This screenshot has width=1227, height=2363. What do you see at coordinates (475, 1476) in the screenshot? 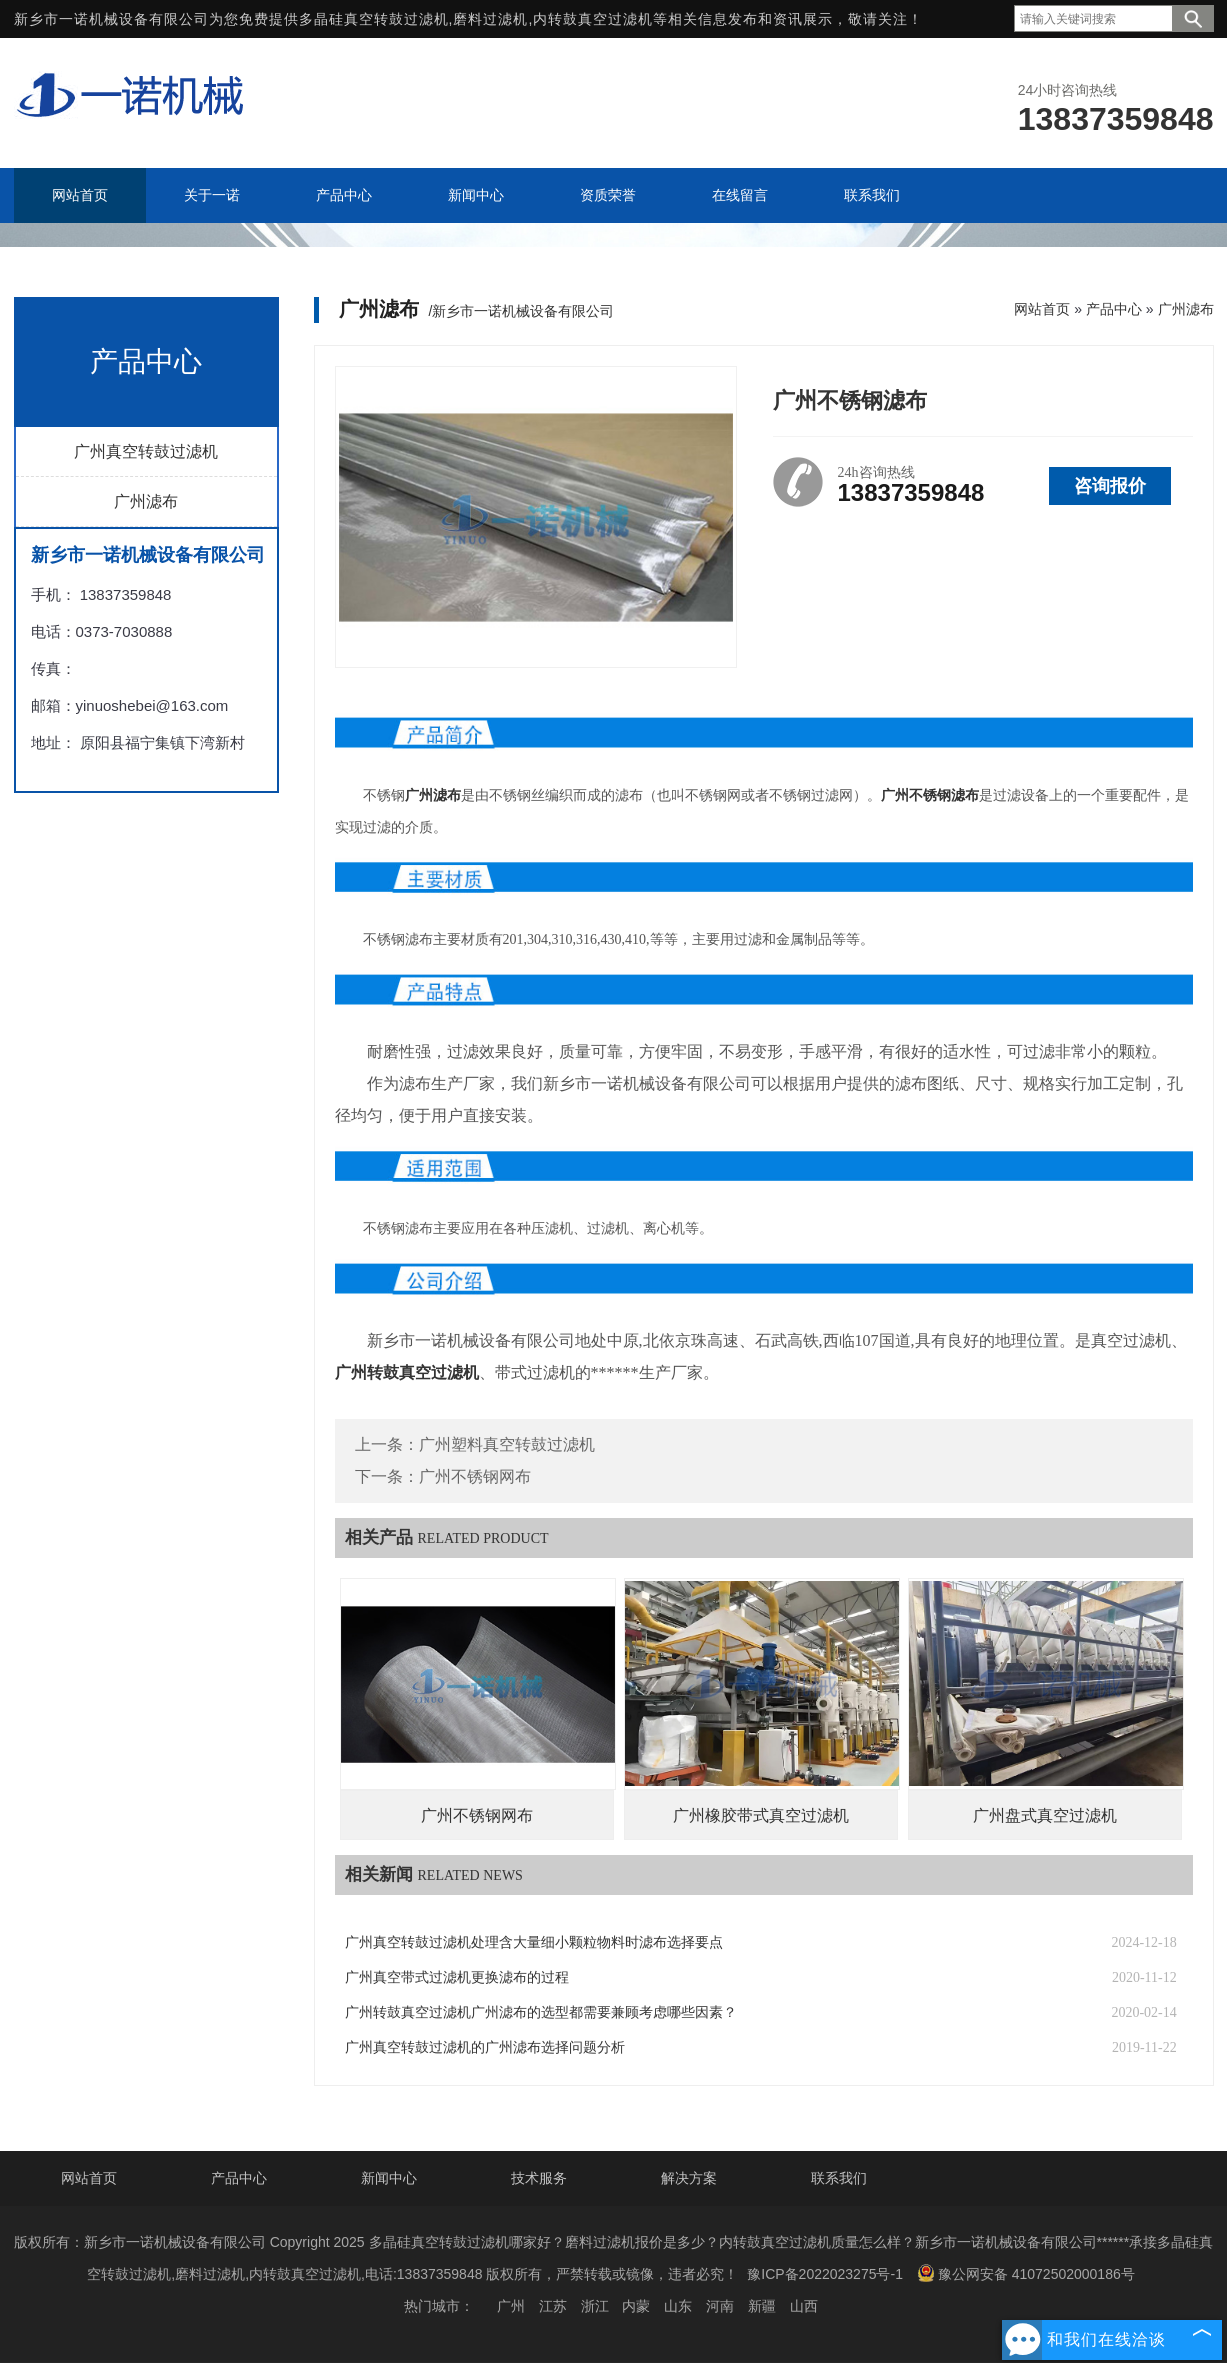
I see `广州不锈钢网布` at bounding box center [475, 1476].